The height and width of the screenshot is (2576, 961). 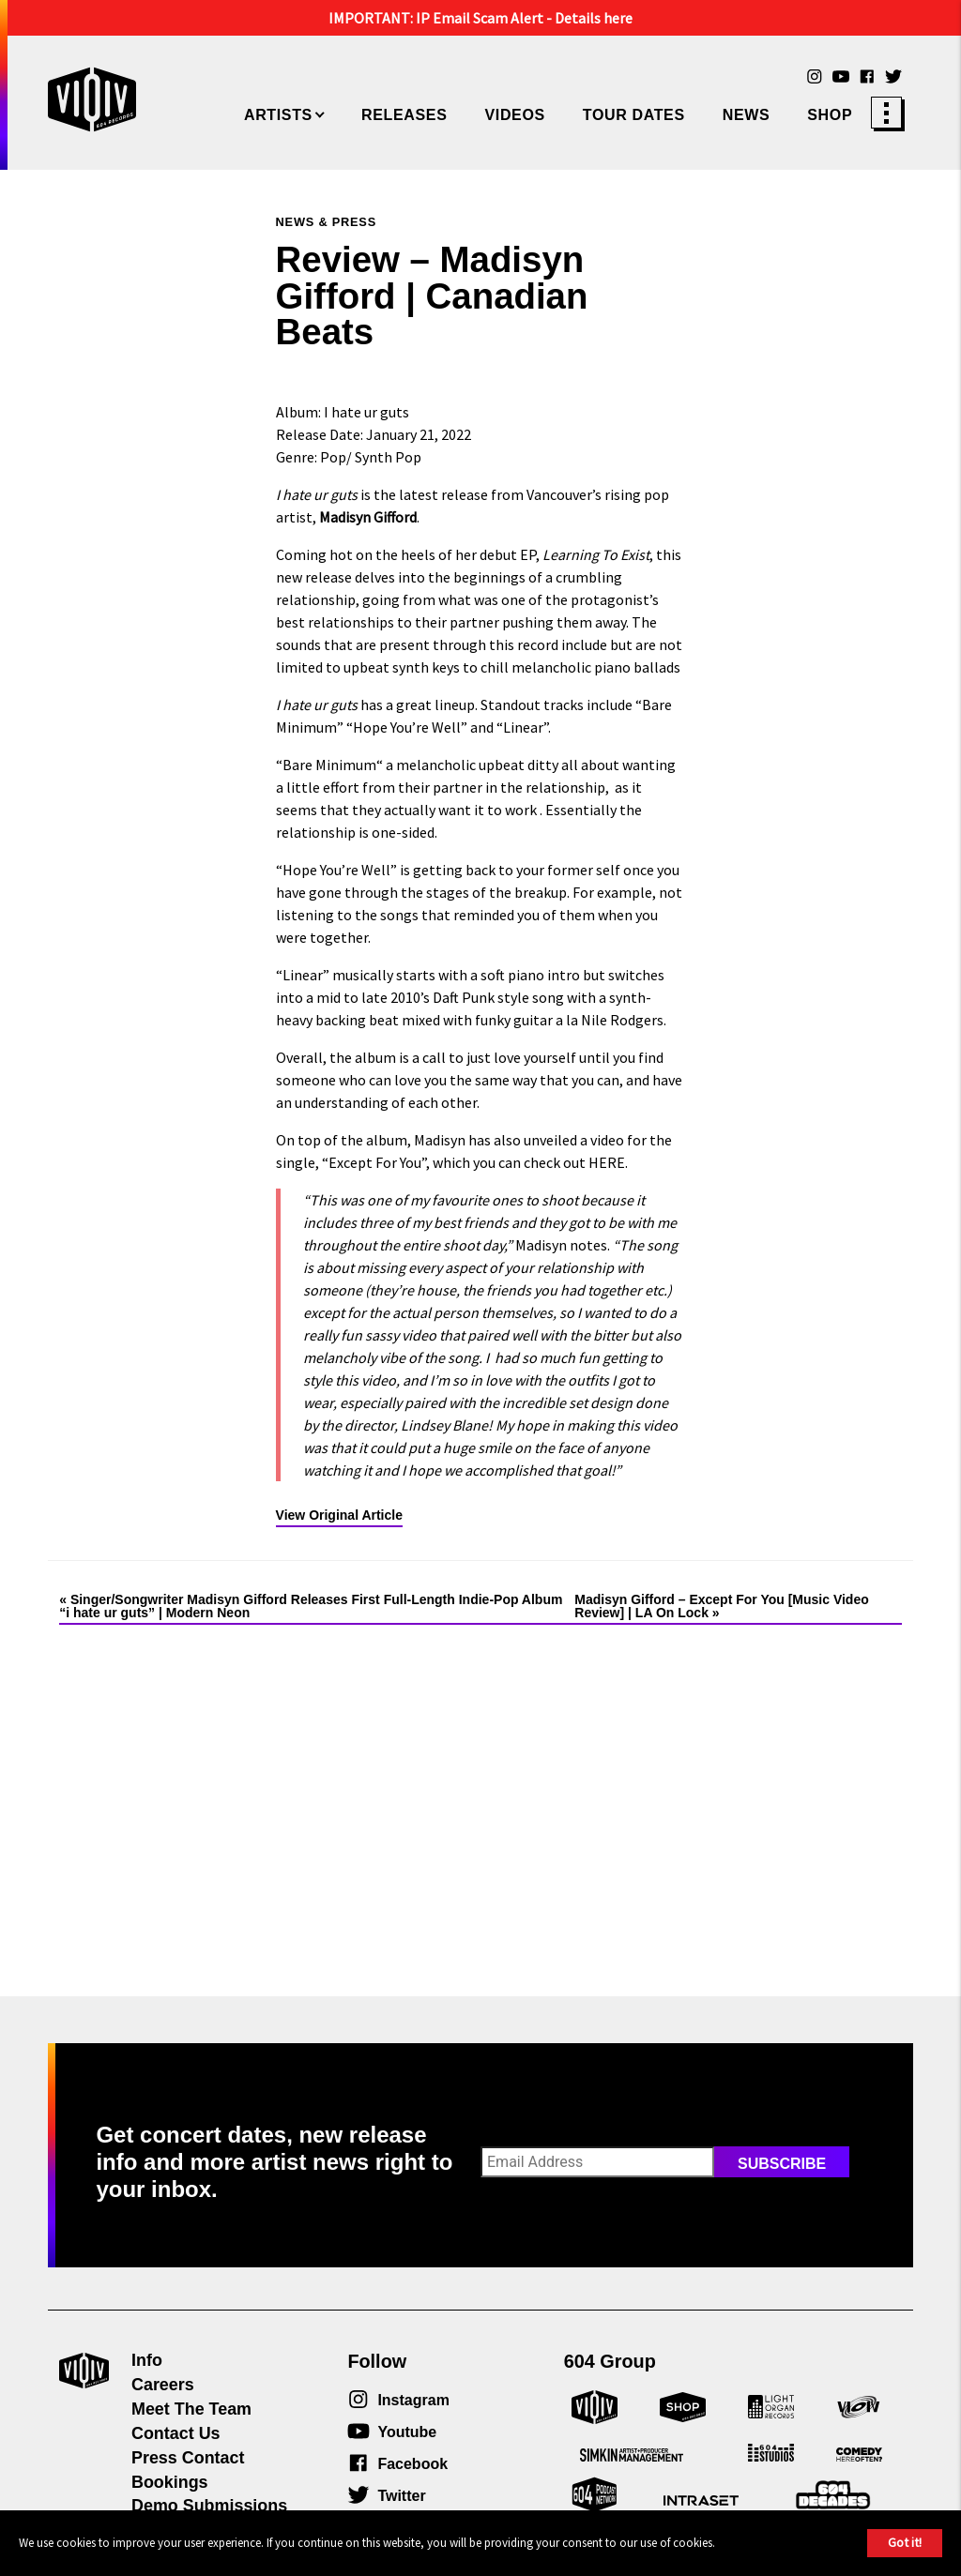 I want to click on Artists, so click(x=278, y=115).